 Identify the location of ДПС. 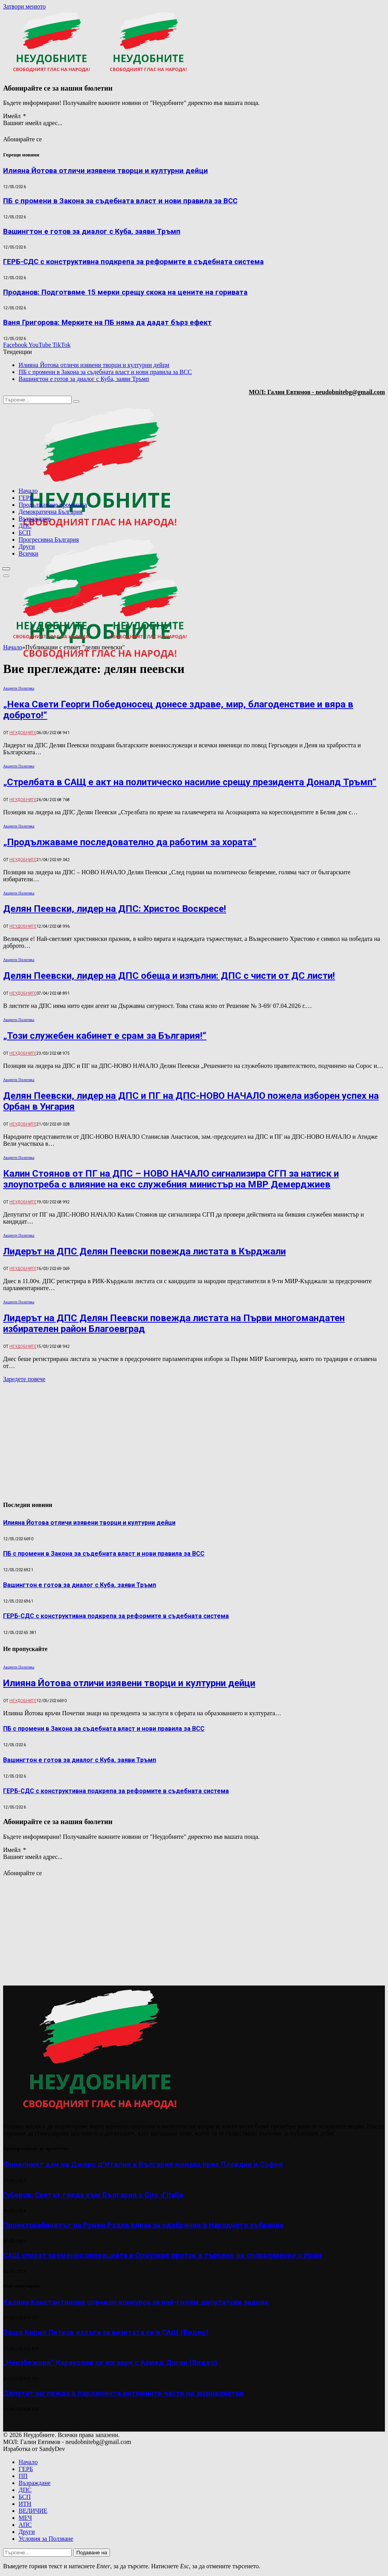
(25, 525).